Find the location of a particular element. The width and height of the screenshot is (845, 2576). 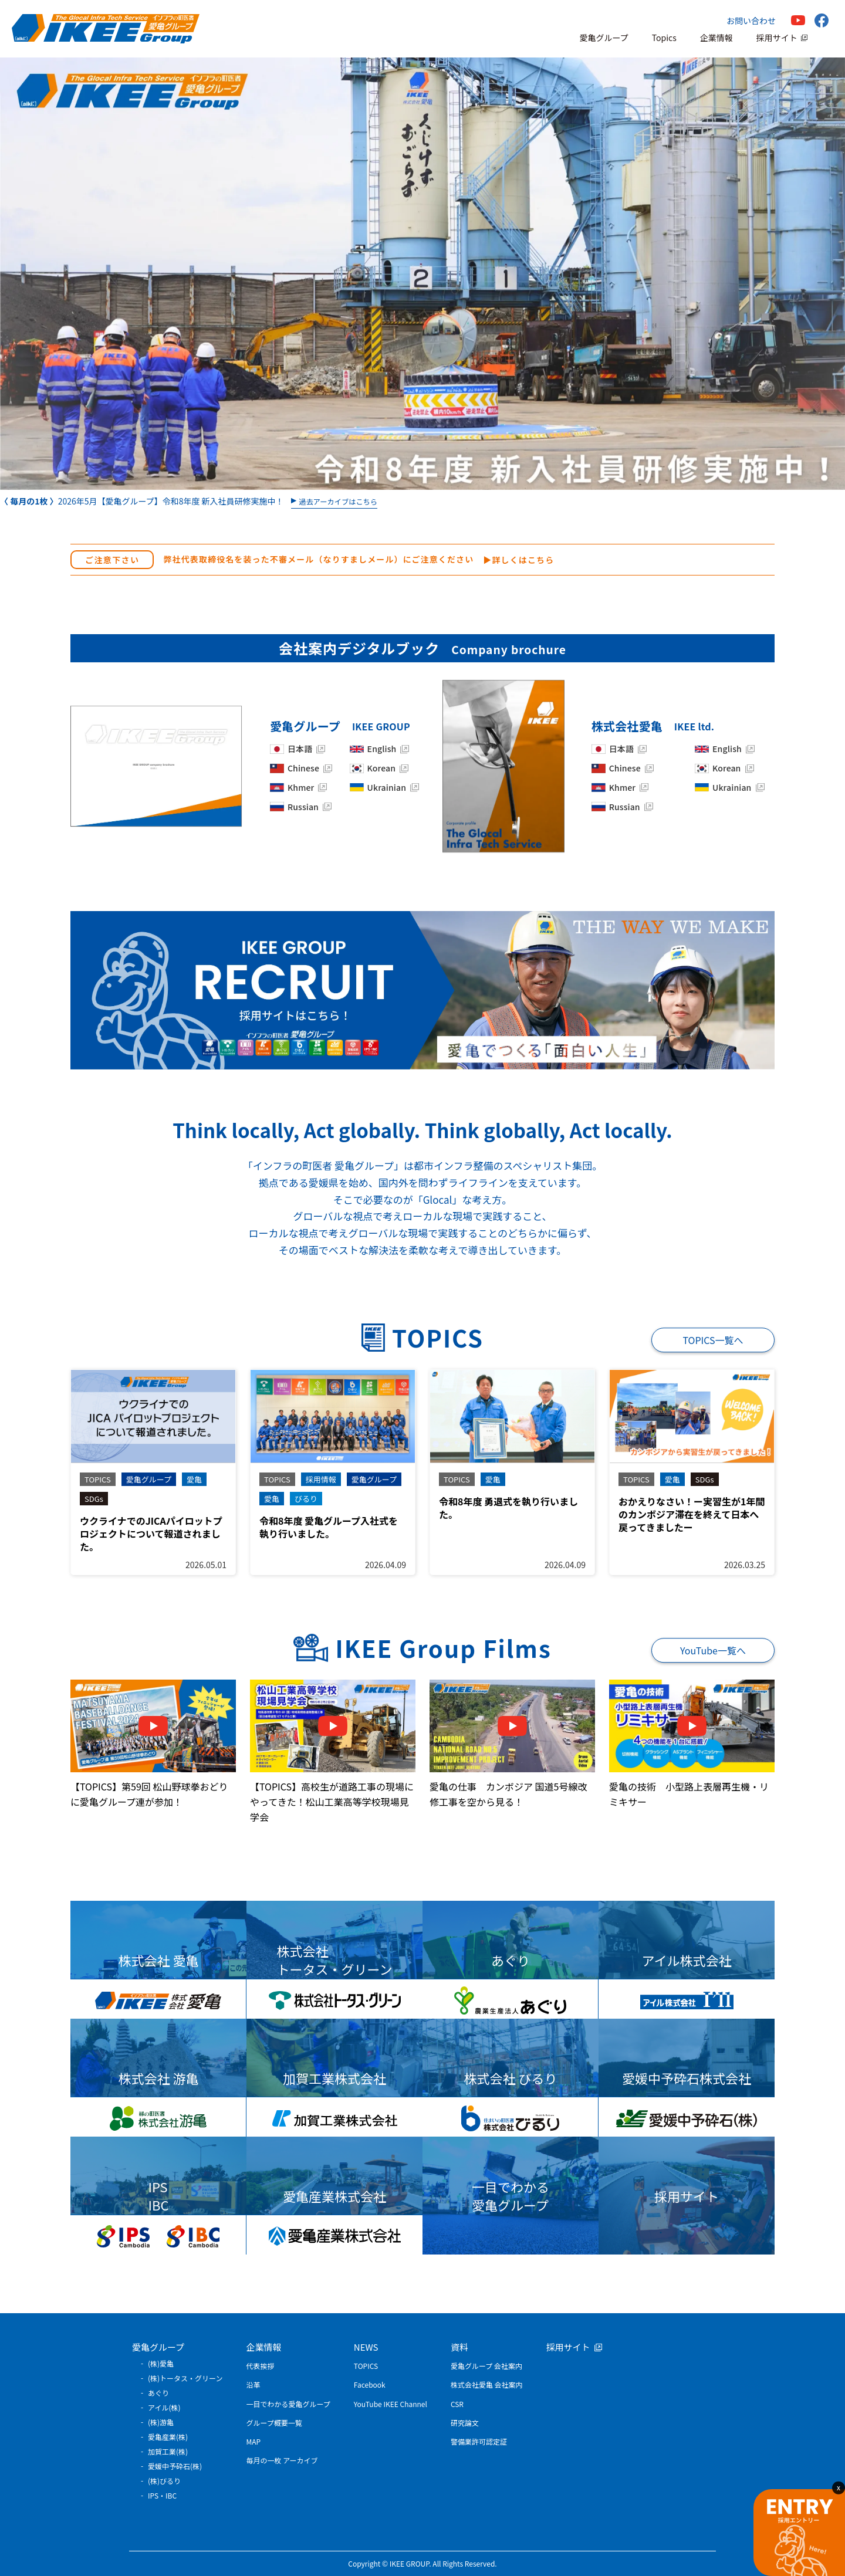

Korean is located at coordinates (381, 768).